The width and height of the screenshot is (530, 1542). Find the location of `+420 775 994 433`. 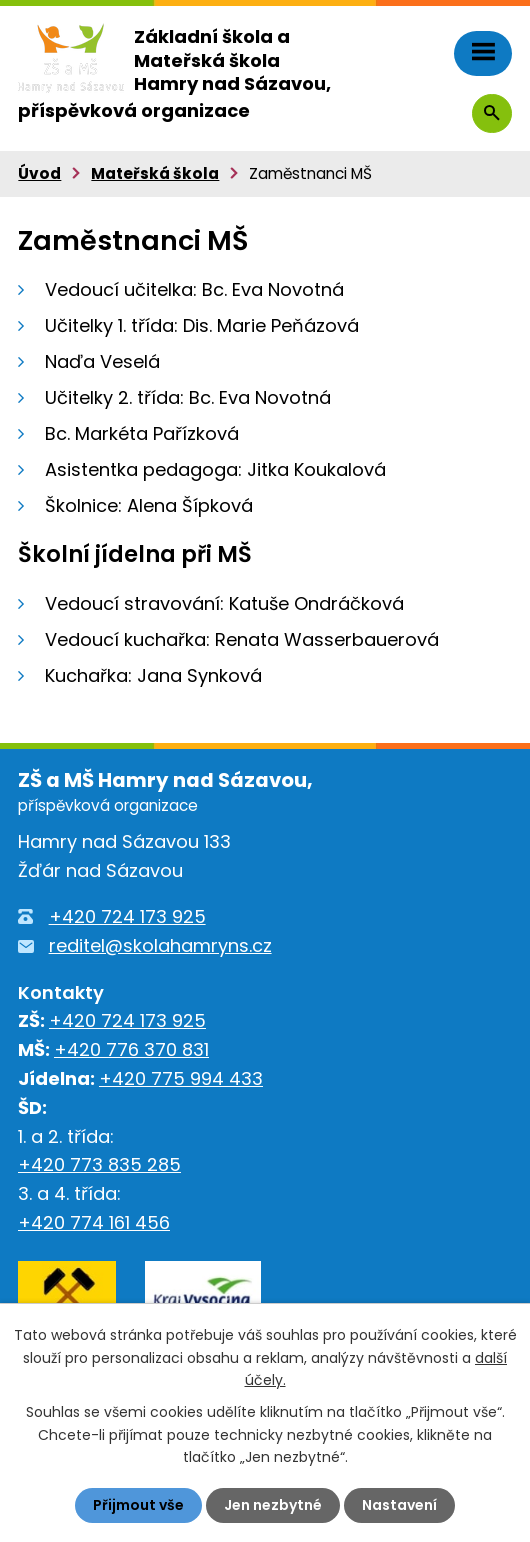

+420 775 994 433 is located at coordinates (181, 1078).